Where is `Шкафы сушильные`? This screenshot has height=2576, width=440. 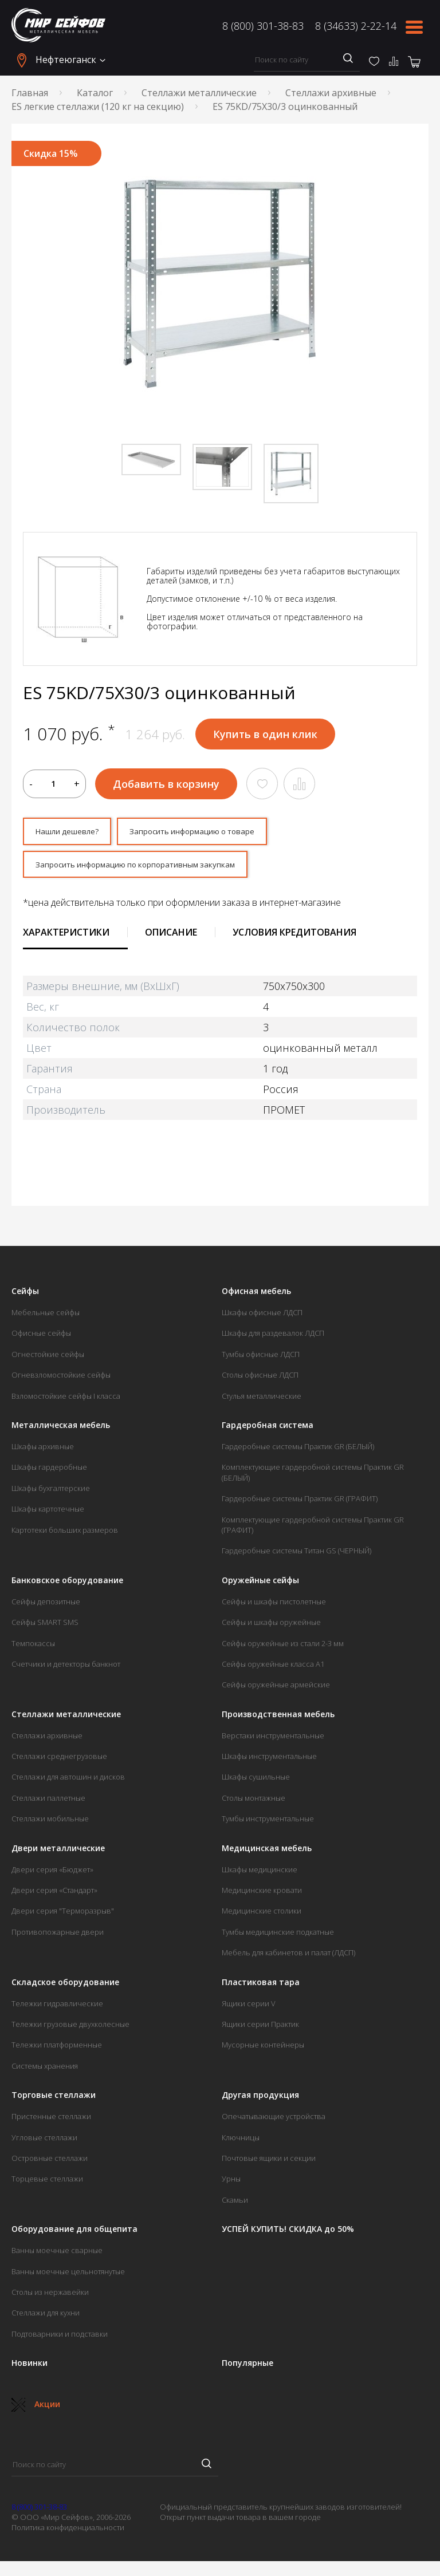
Шкафы сушильные is located at coordinates (256, 1781).